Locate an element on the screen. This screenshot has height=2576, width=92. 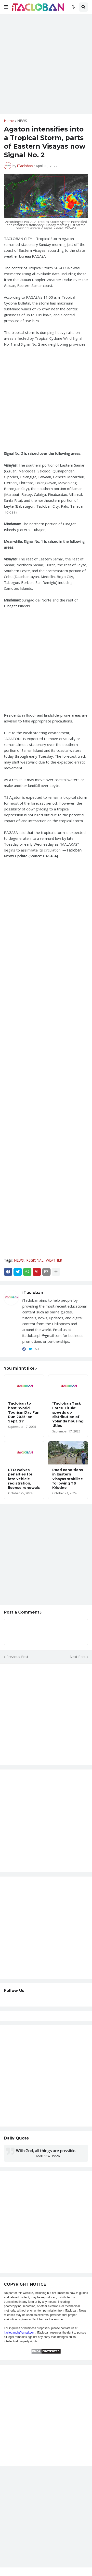
[button] is located at coordinates (6, 7).